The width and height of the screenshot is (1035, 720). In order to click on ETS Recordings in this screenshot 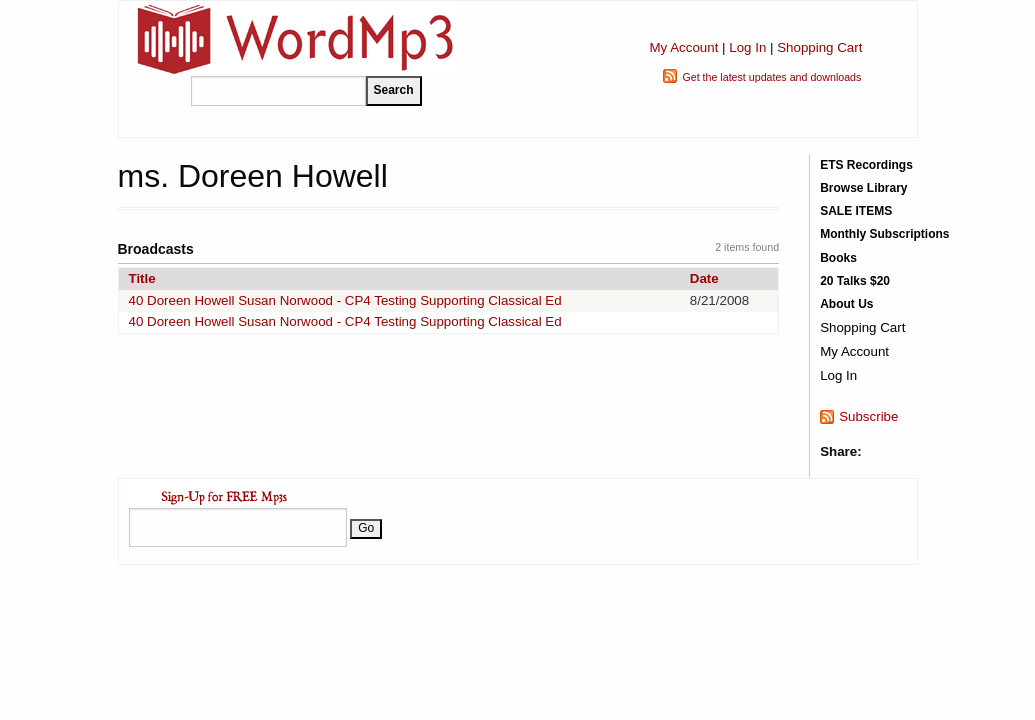, I will do `click(866, 165)`.